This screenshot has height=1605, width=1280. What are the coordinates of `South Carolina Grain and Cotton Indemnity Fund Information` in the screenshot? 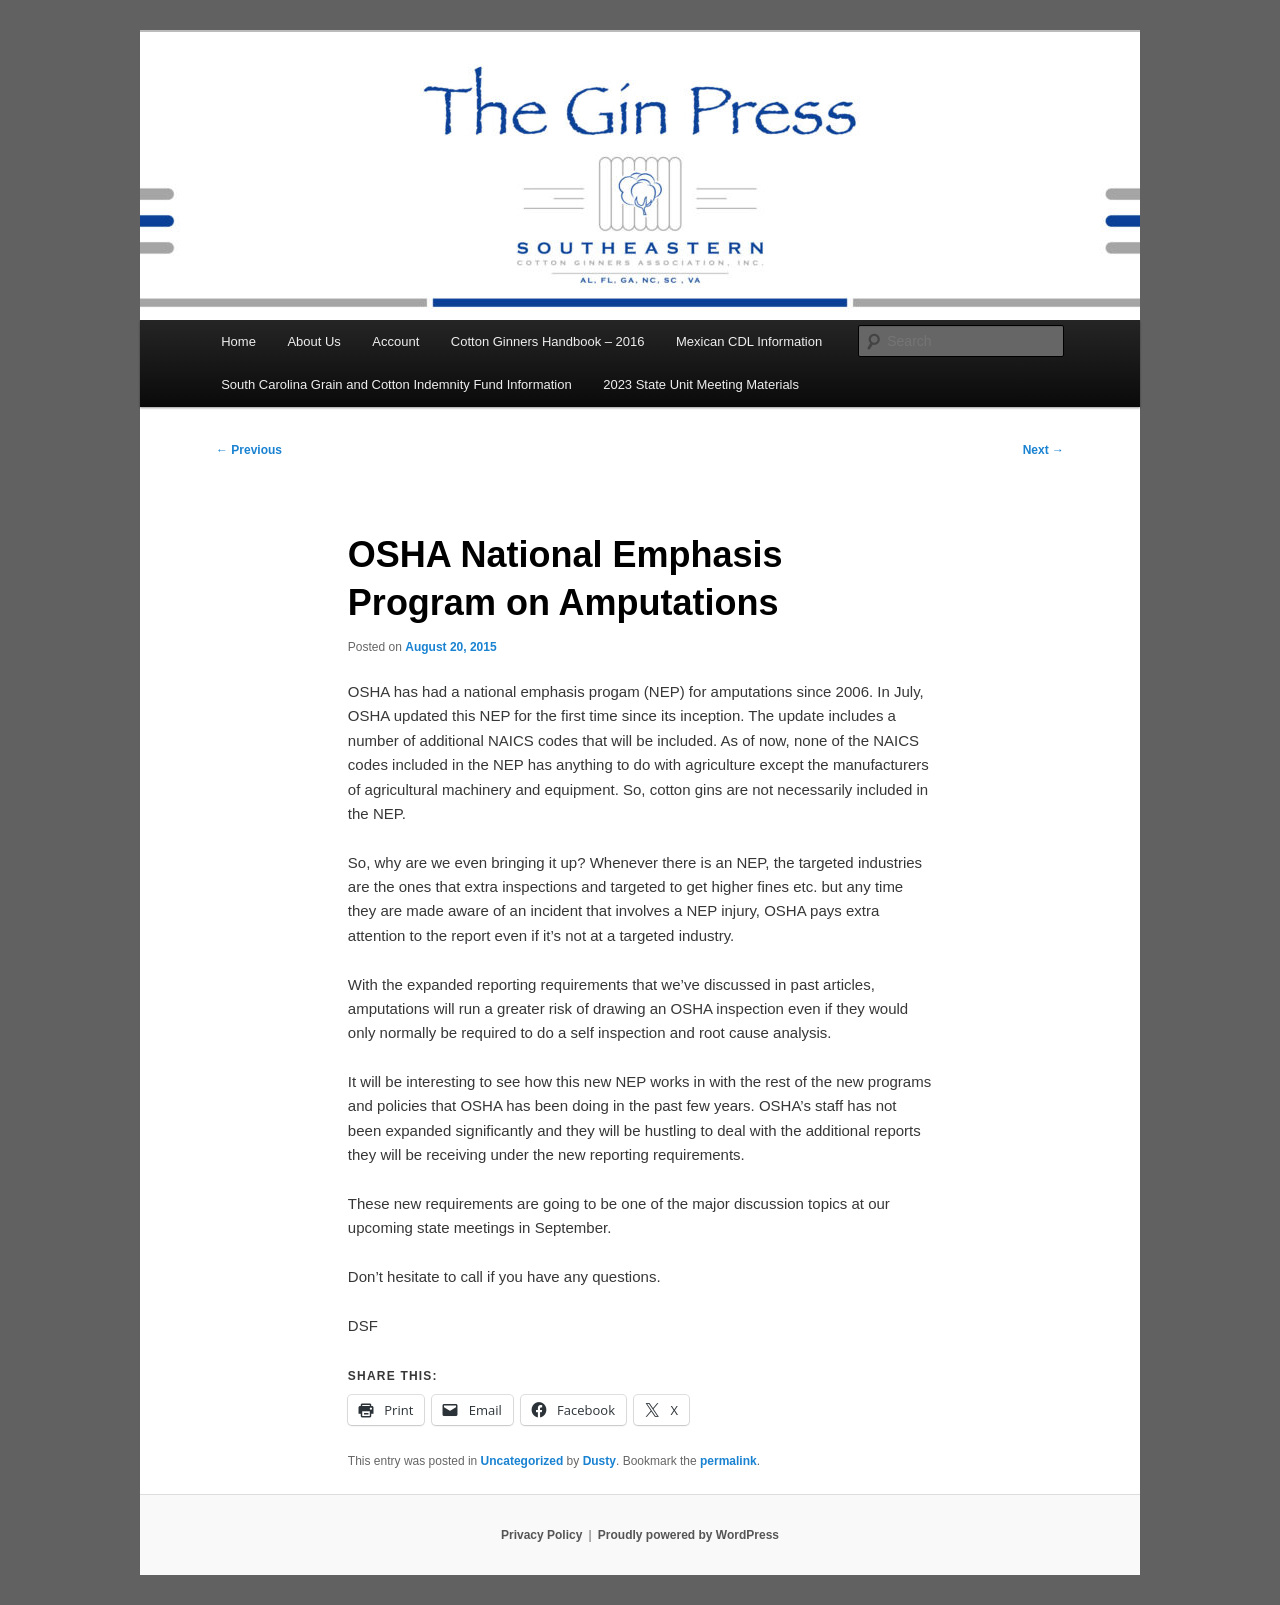 It's located at (396, 384).